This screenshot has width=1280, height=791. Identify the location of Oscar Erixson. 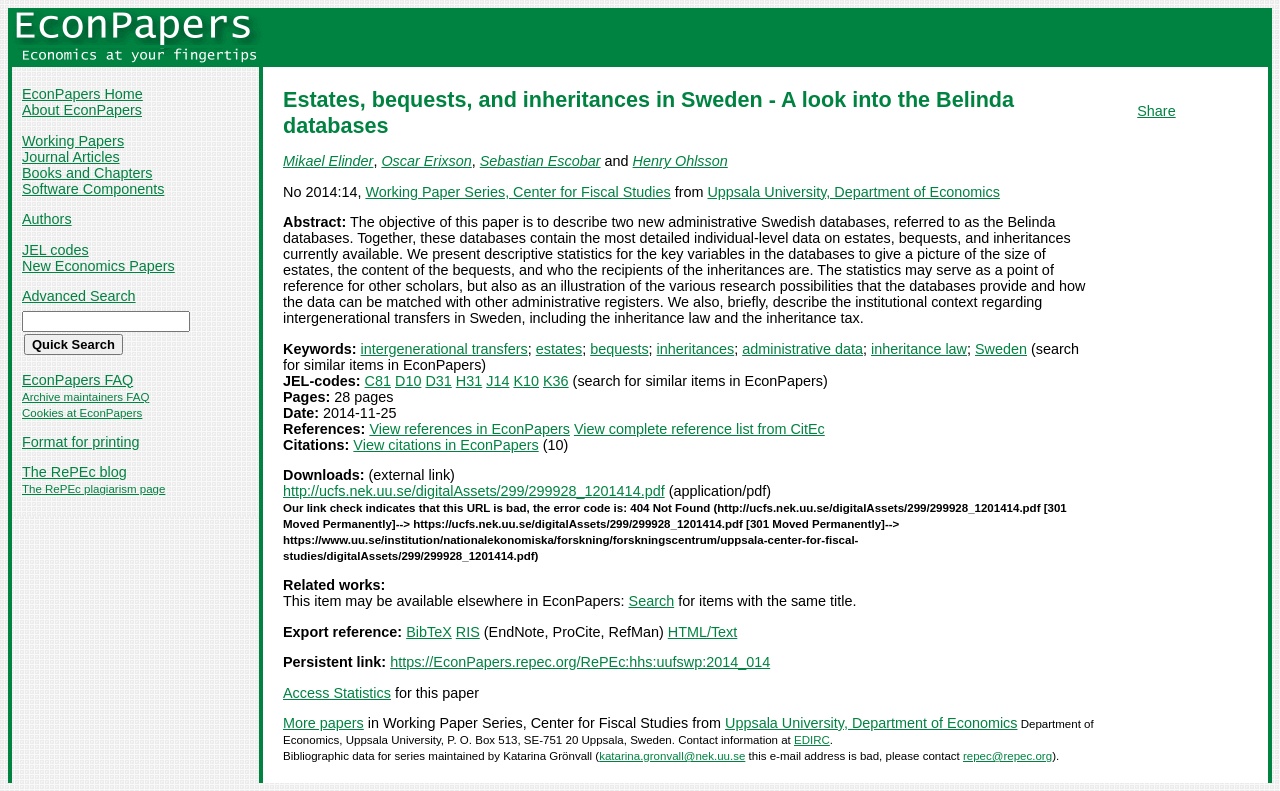
(426, 161).